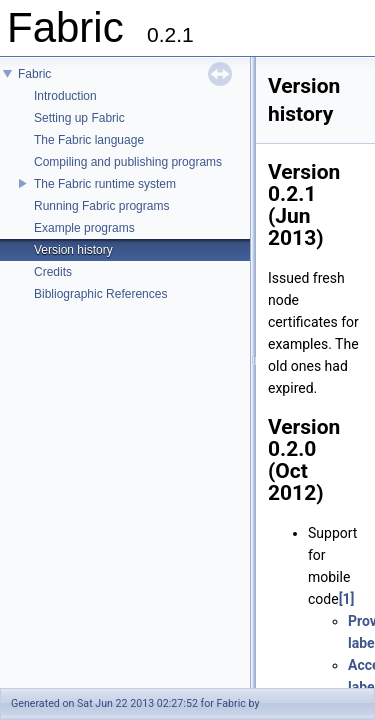 This screenshot has width=375, height=720. I want to click on The Fabric runtime system, so click(105, 184).